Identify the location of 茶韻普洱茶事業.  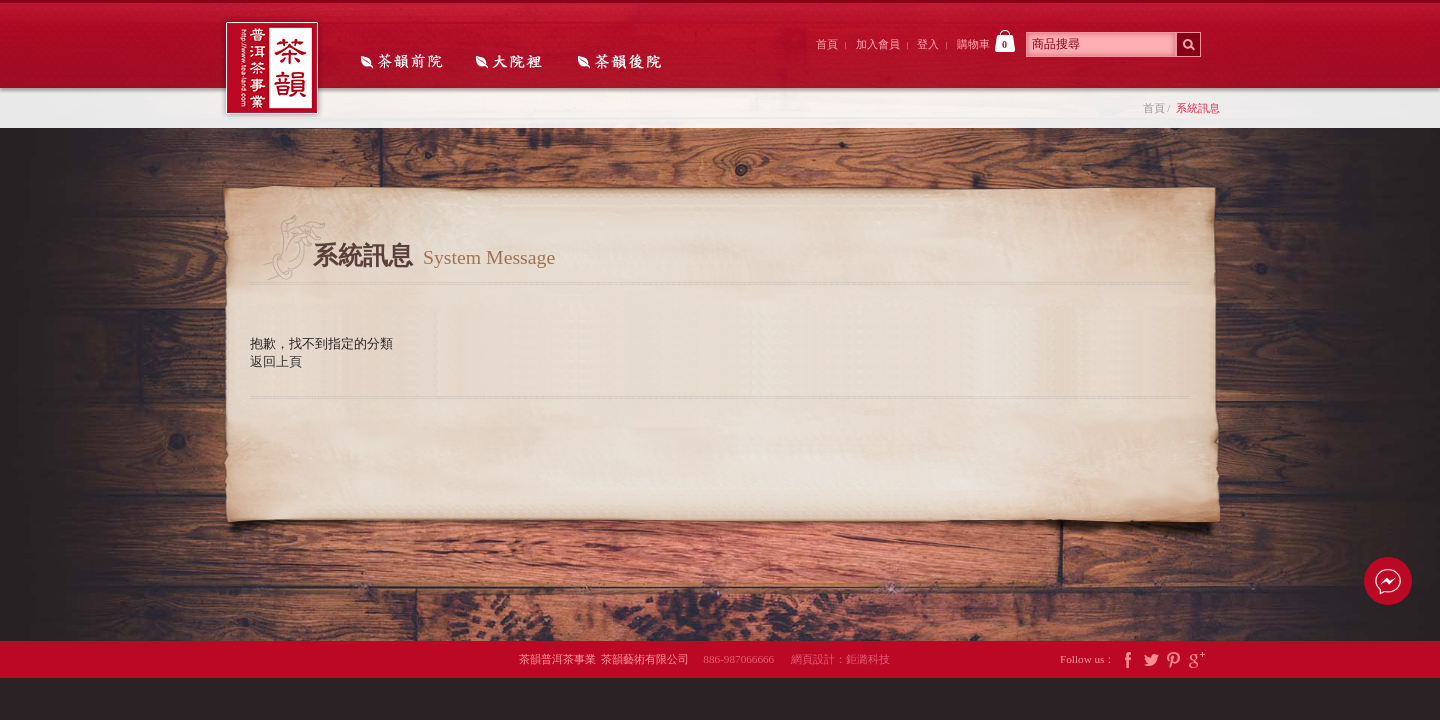
(272, 68).